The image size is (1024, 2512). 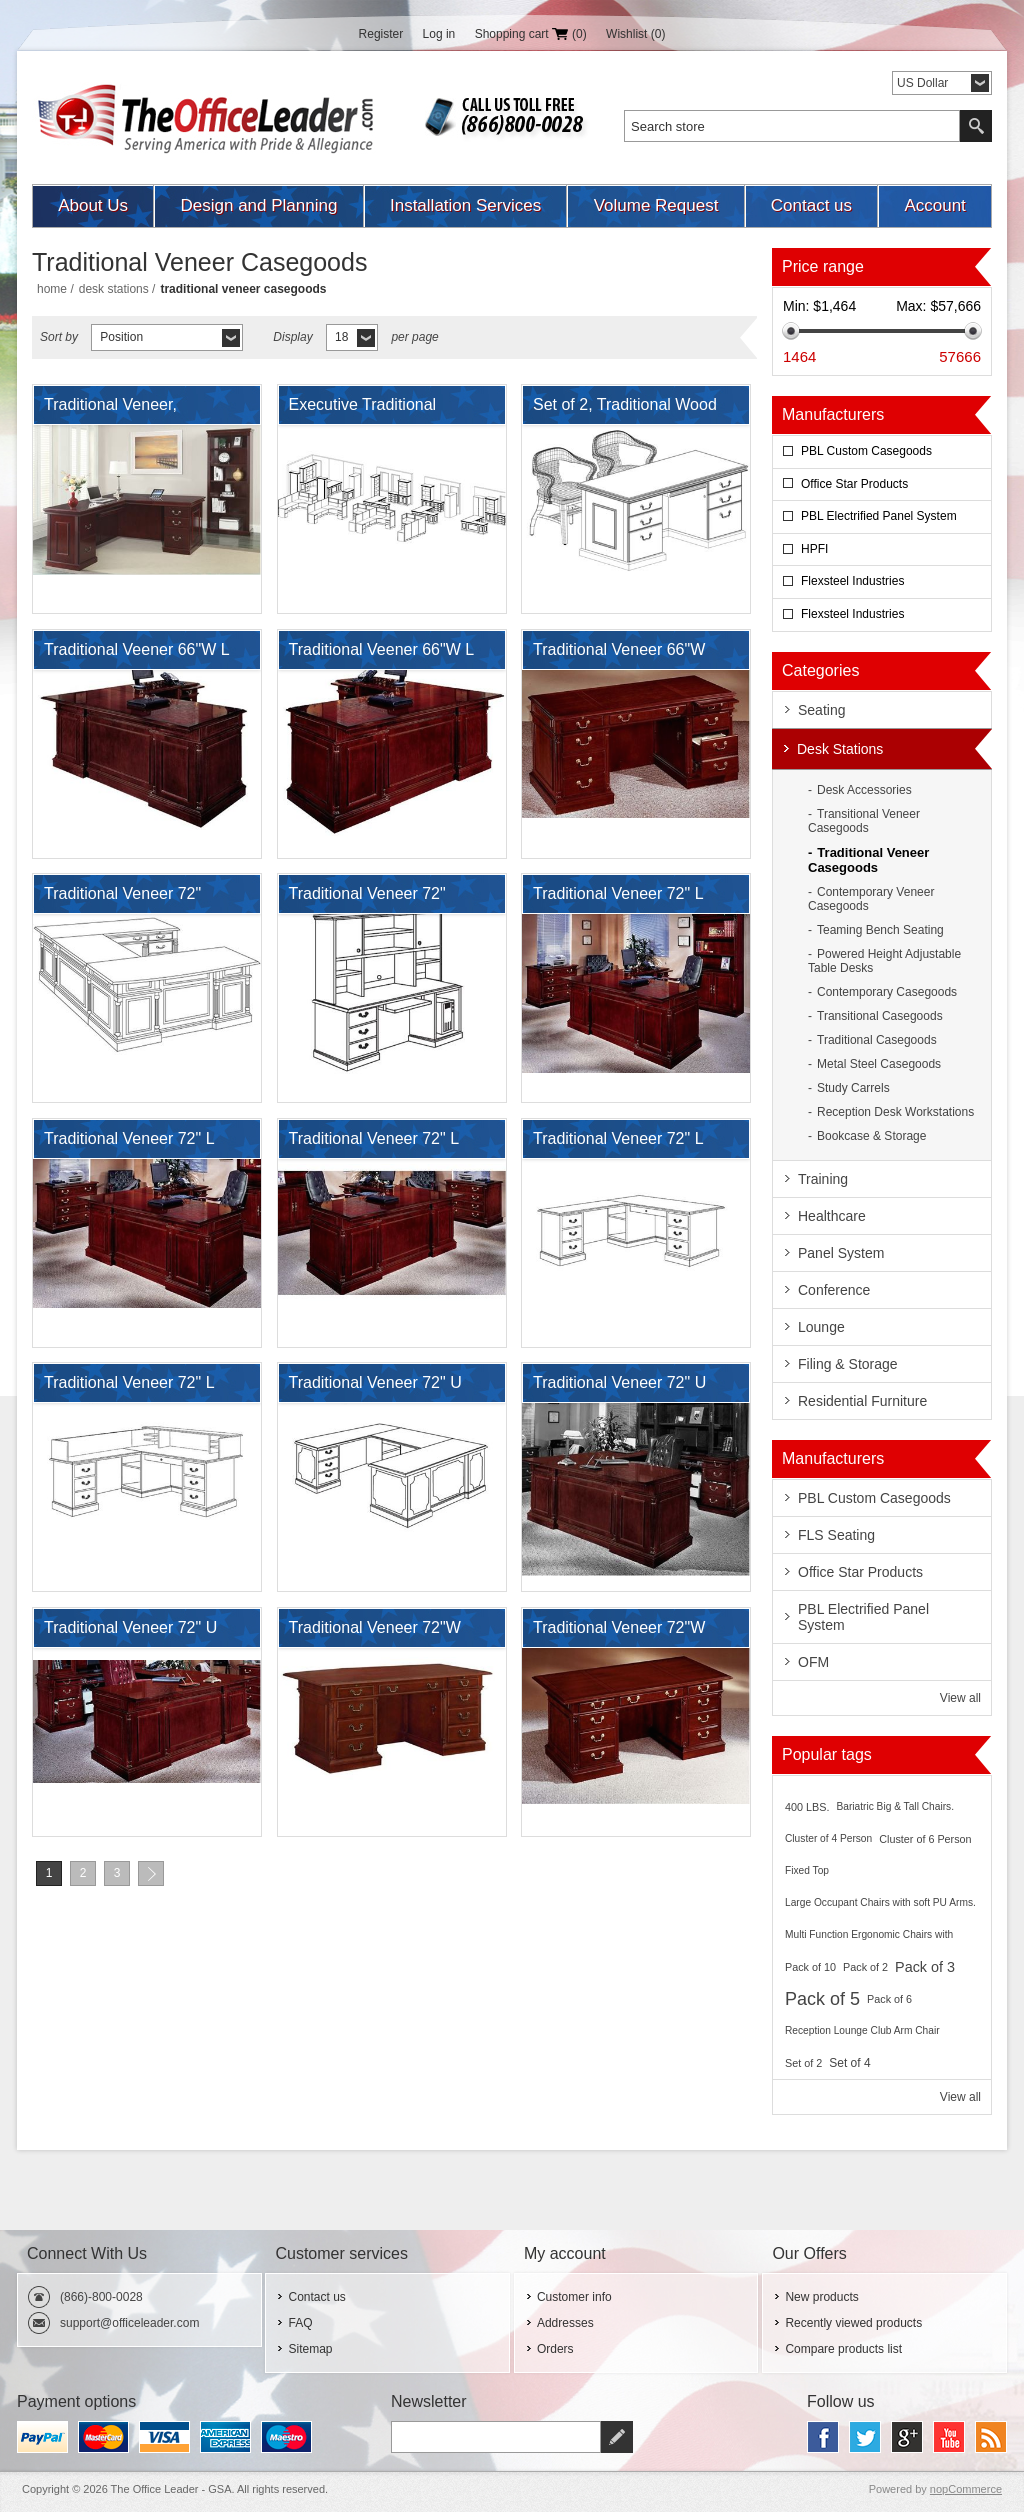 I want to click on Pack of 10, so click(x=810, y=1967).